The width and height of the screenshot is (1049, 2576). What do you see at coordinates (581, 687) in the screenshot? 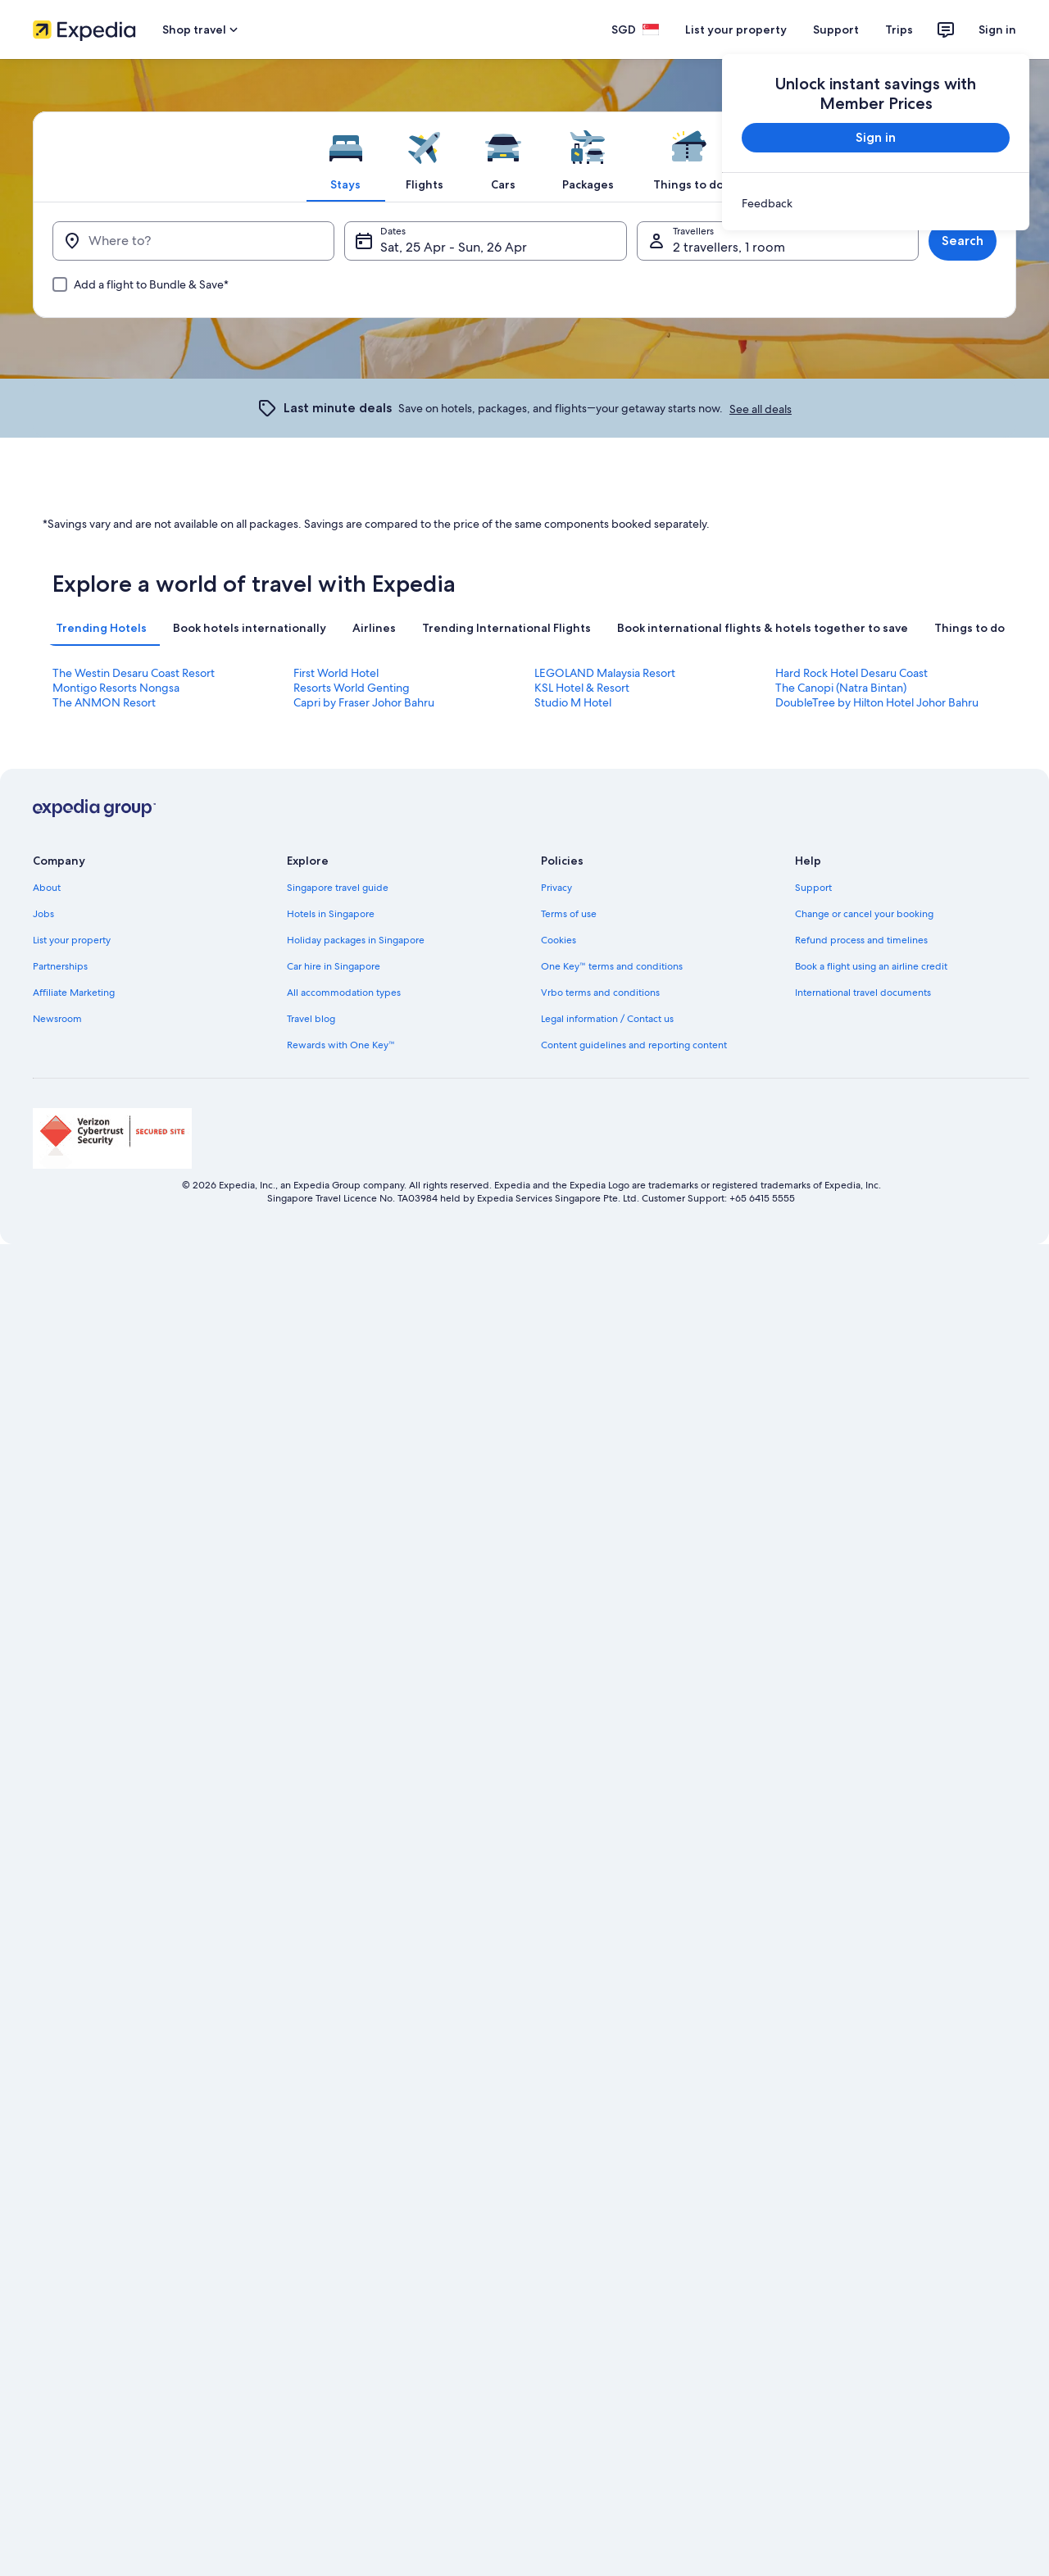
I see `KSL Hotel & Resort [link]` at bounding box center [581, 687].